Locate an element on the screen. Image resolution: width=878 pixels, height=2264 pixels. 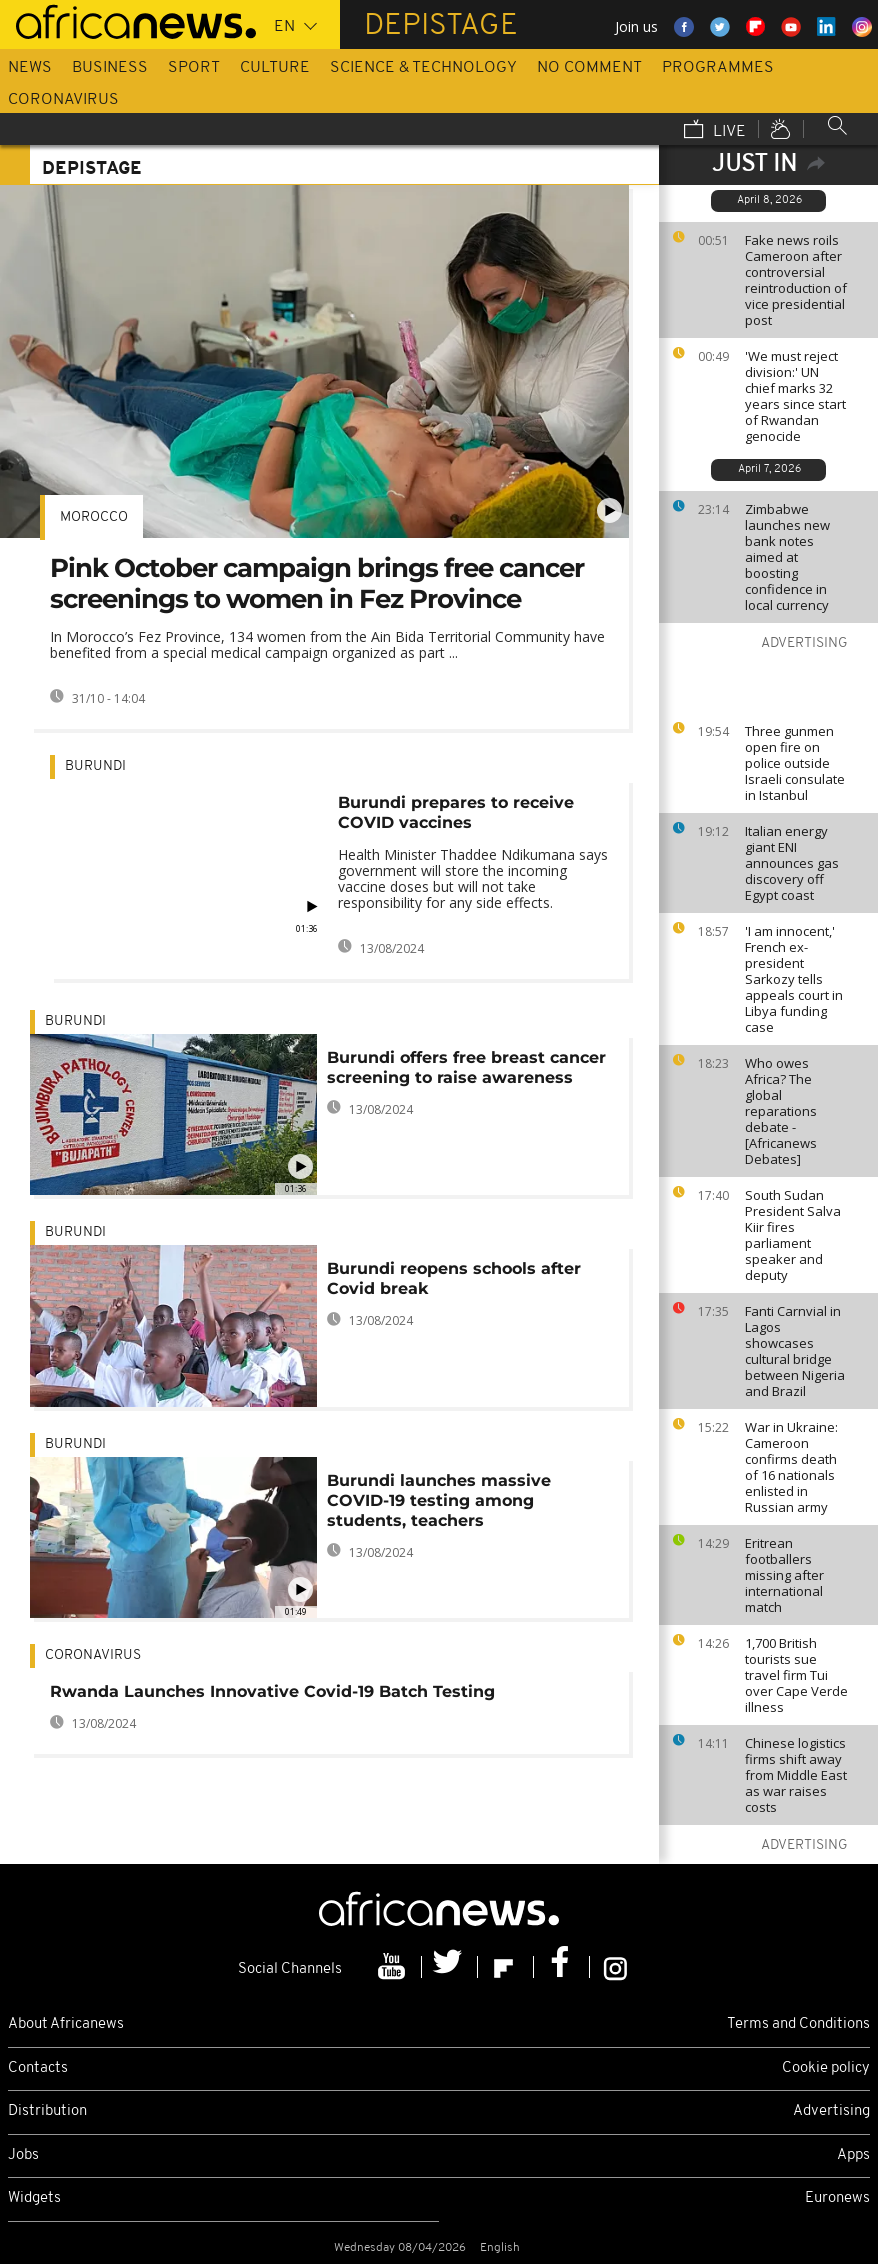
Terms and Conditions is located at coordinates (798, 2024).